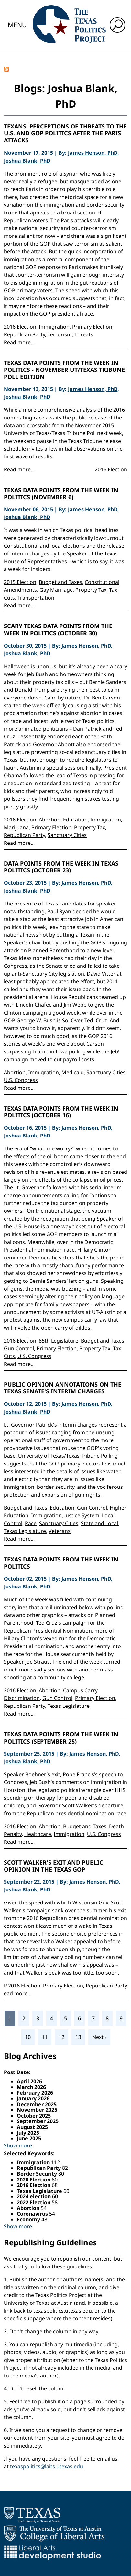 Image resolution: width=131 pixels, height=2576 pixels. Describe the element at coordinates (37, 2173) in the screenshot. I see `Border Security` at that location.